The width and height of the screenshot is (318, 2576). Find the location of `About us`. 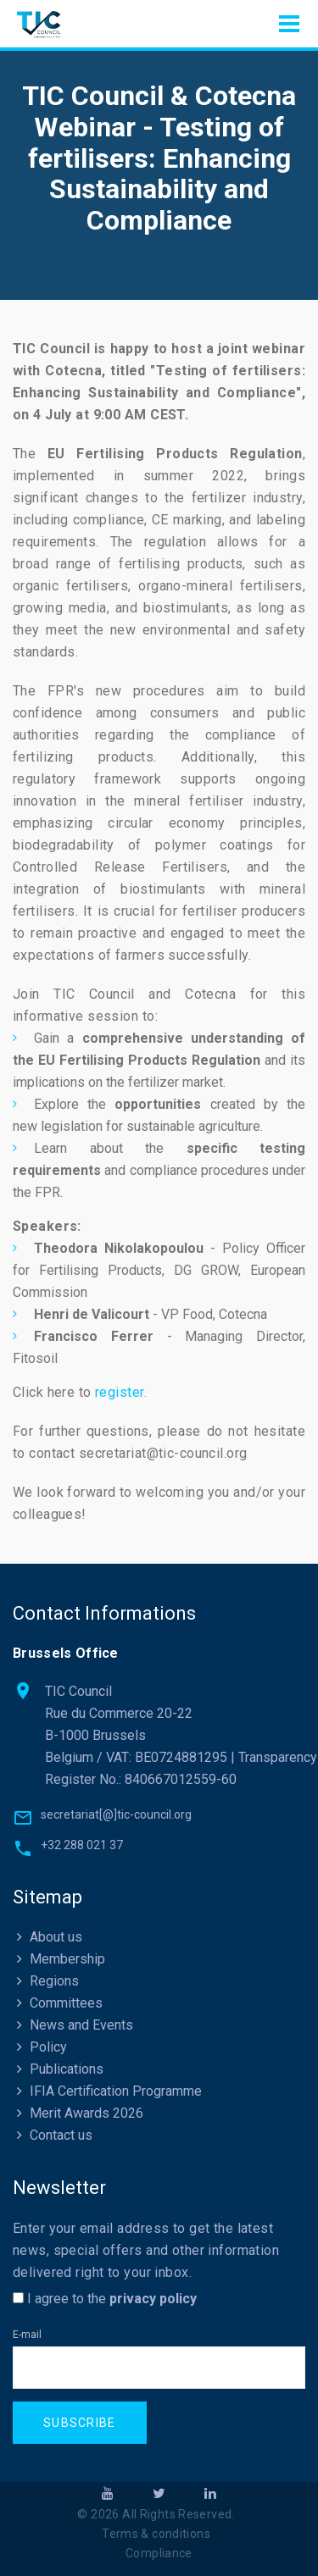

About us is located at coordinates (56, 1937).